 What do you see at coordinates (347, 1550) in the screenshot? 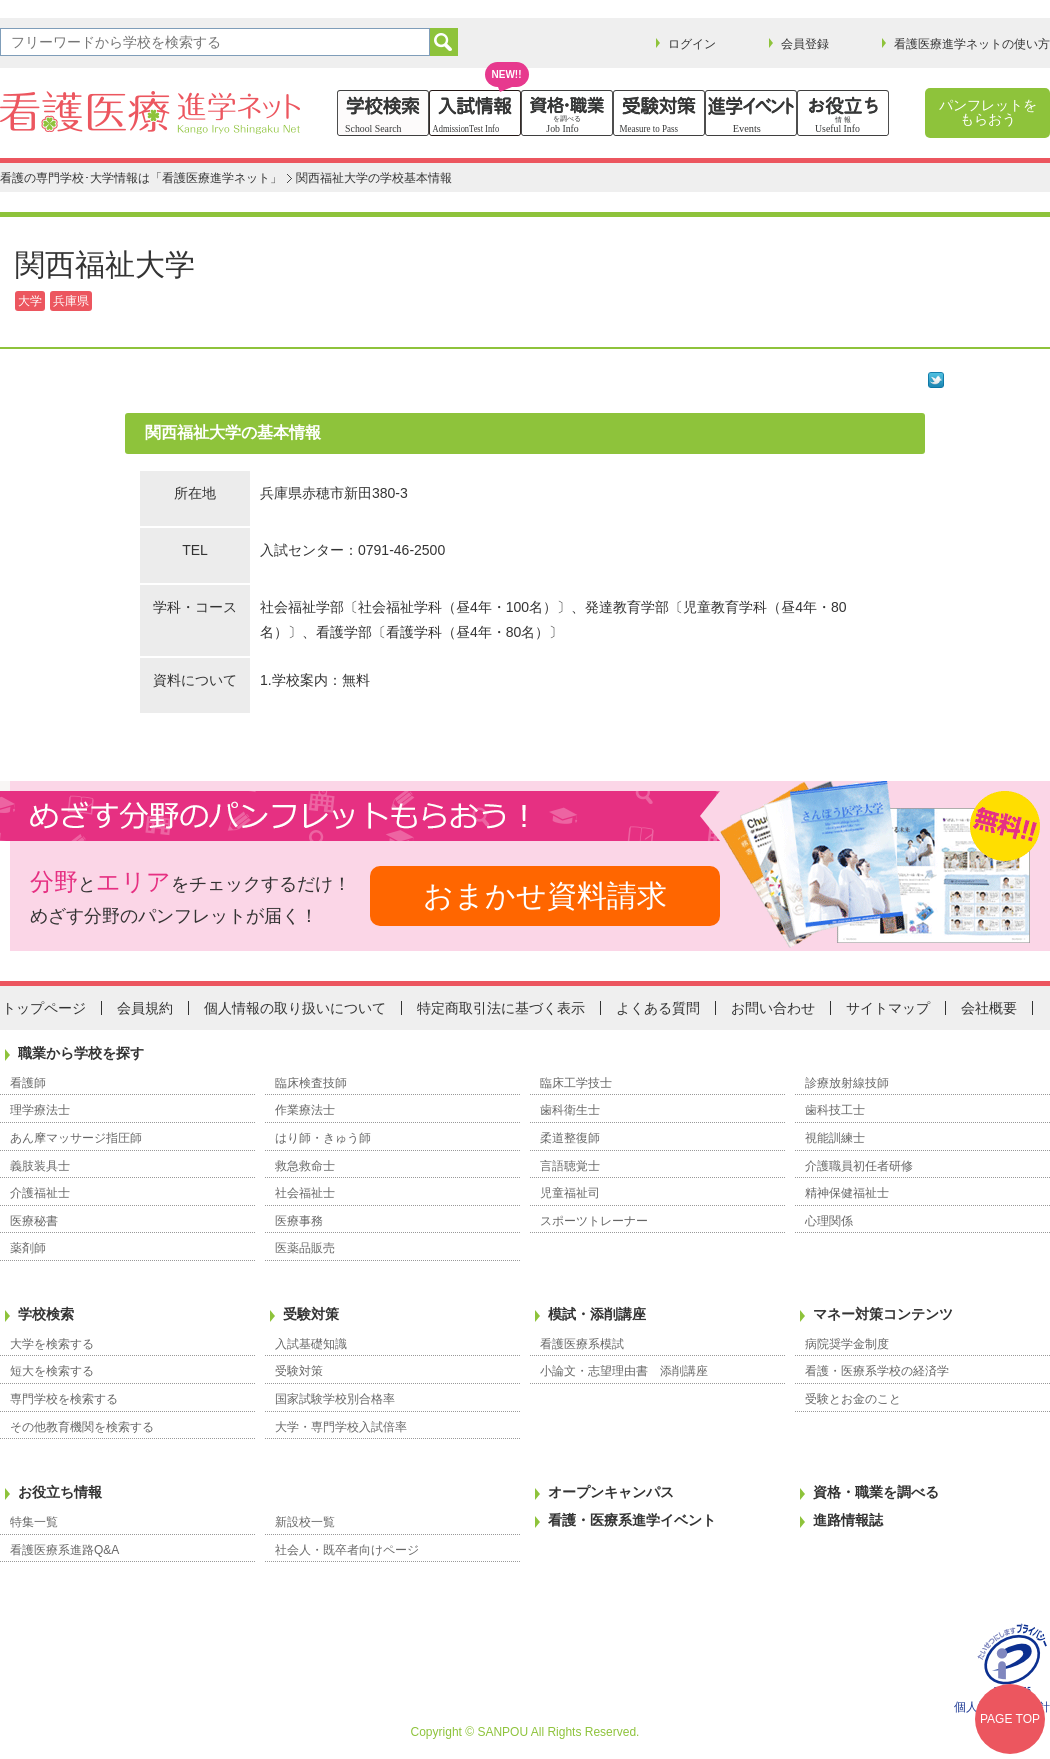
I see `社会人・既卒者向けページ` at bounding box center [347, 1550].